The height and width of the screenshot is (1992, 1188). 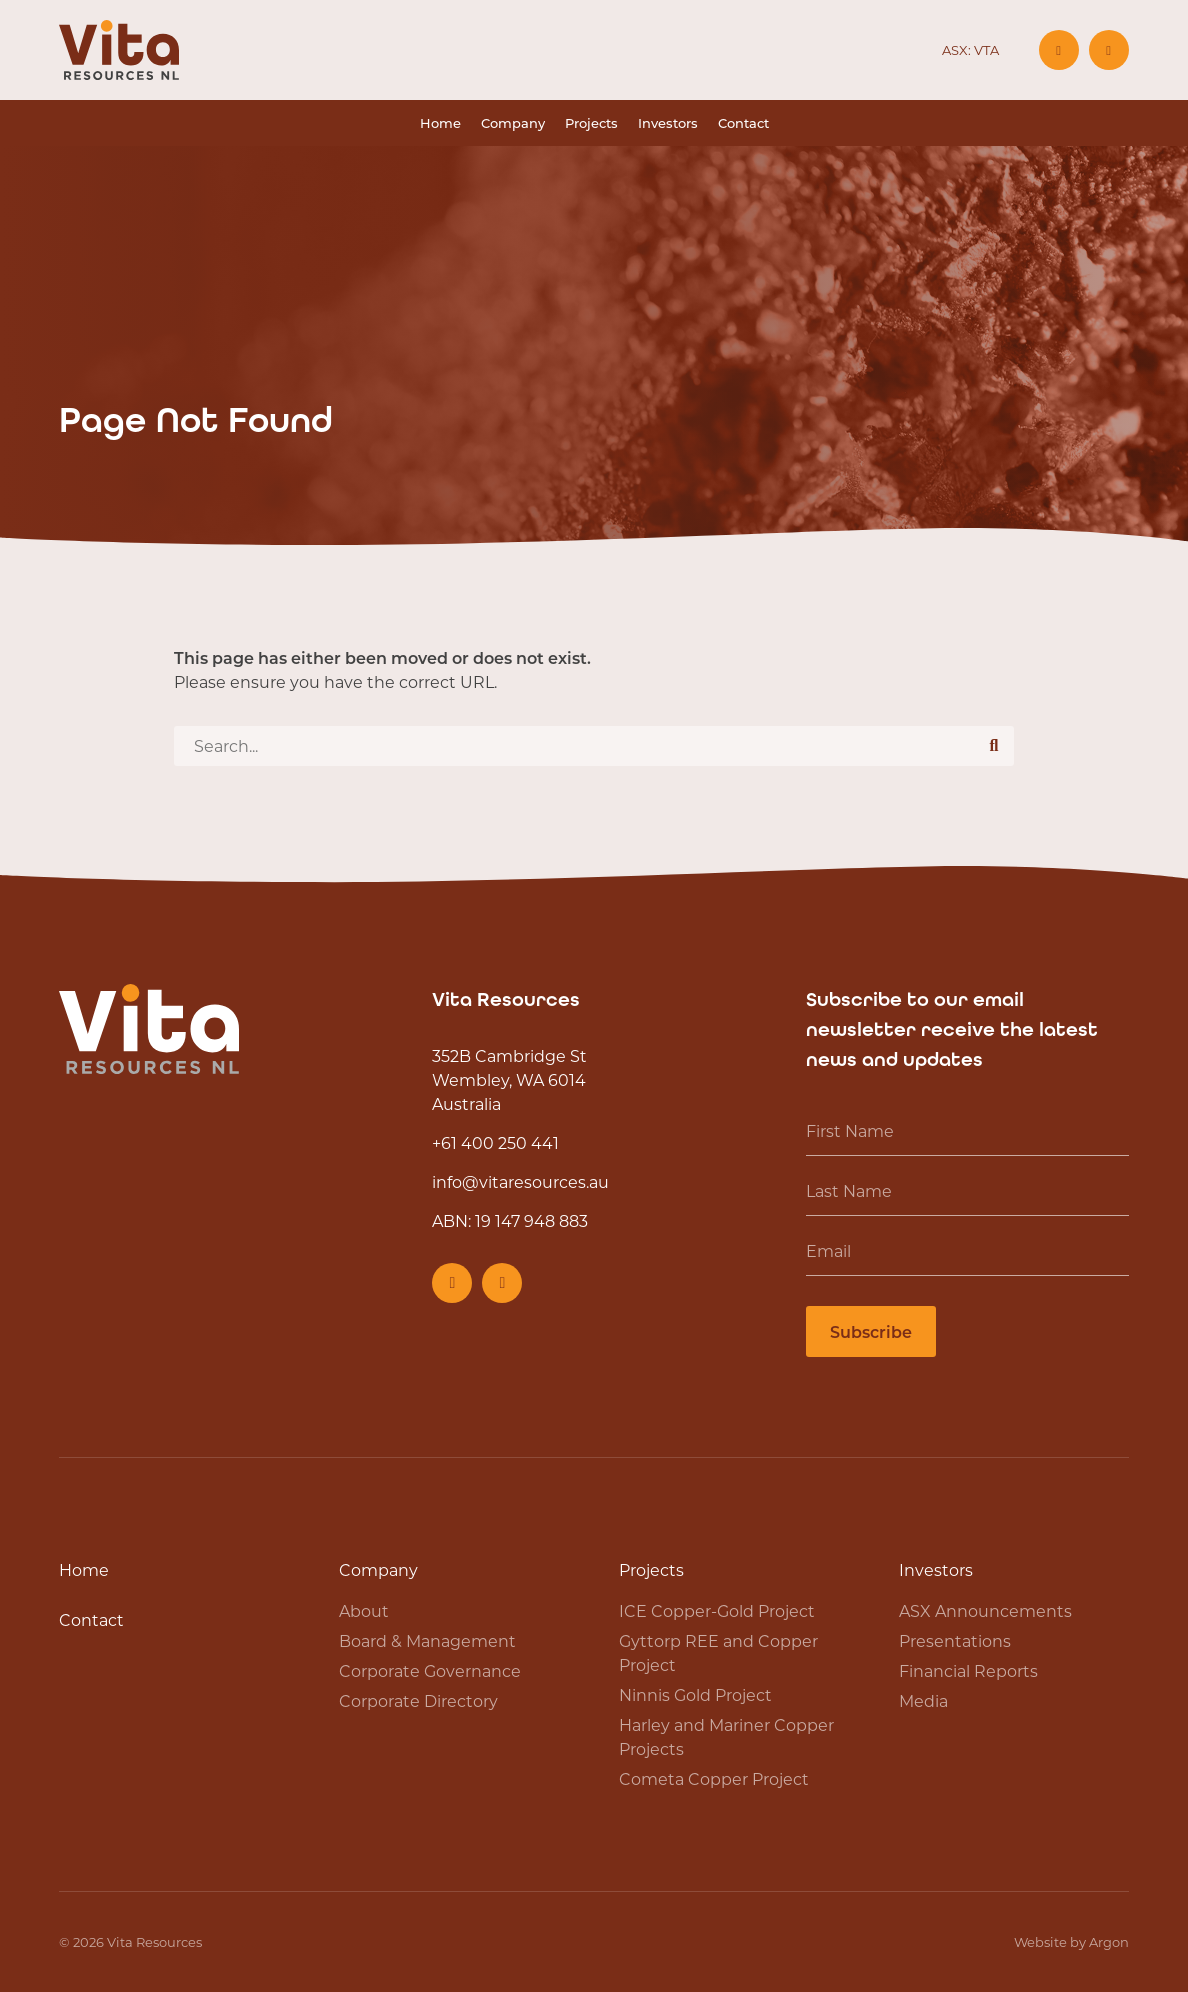 What do you see at coordinates (955, 1640) in the screenshot?
I see `Presentations` at bounding box center [955, 1640].